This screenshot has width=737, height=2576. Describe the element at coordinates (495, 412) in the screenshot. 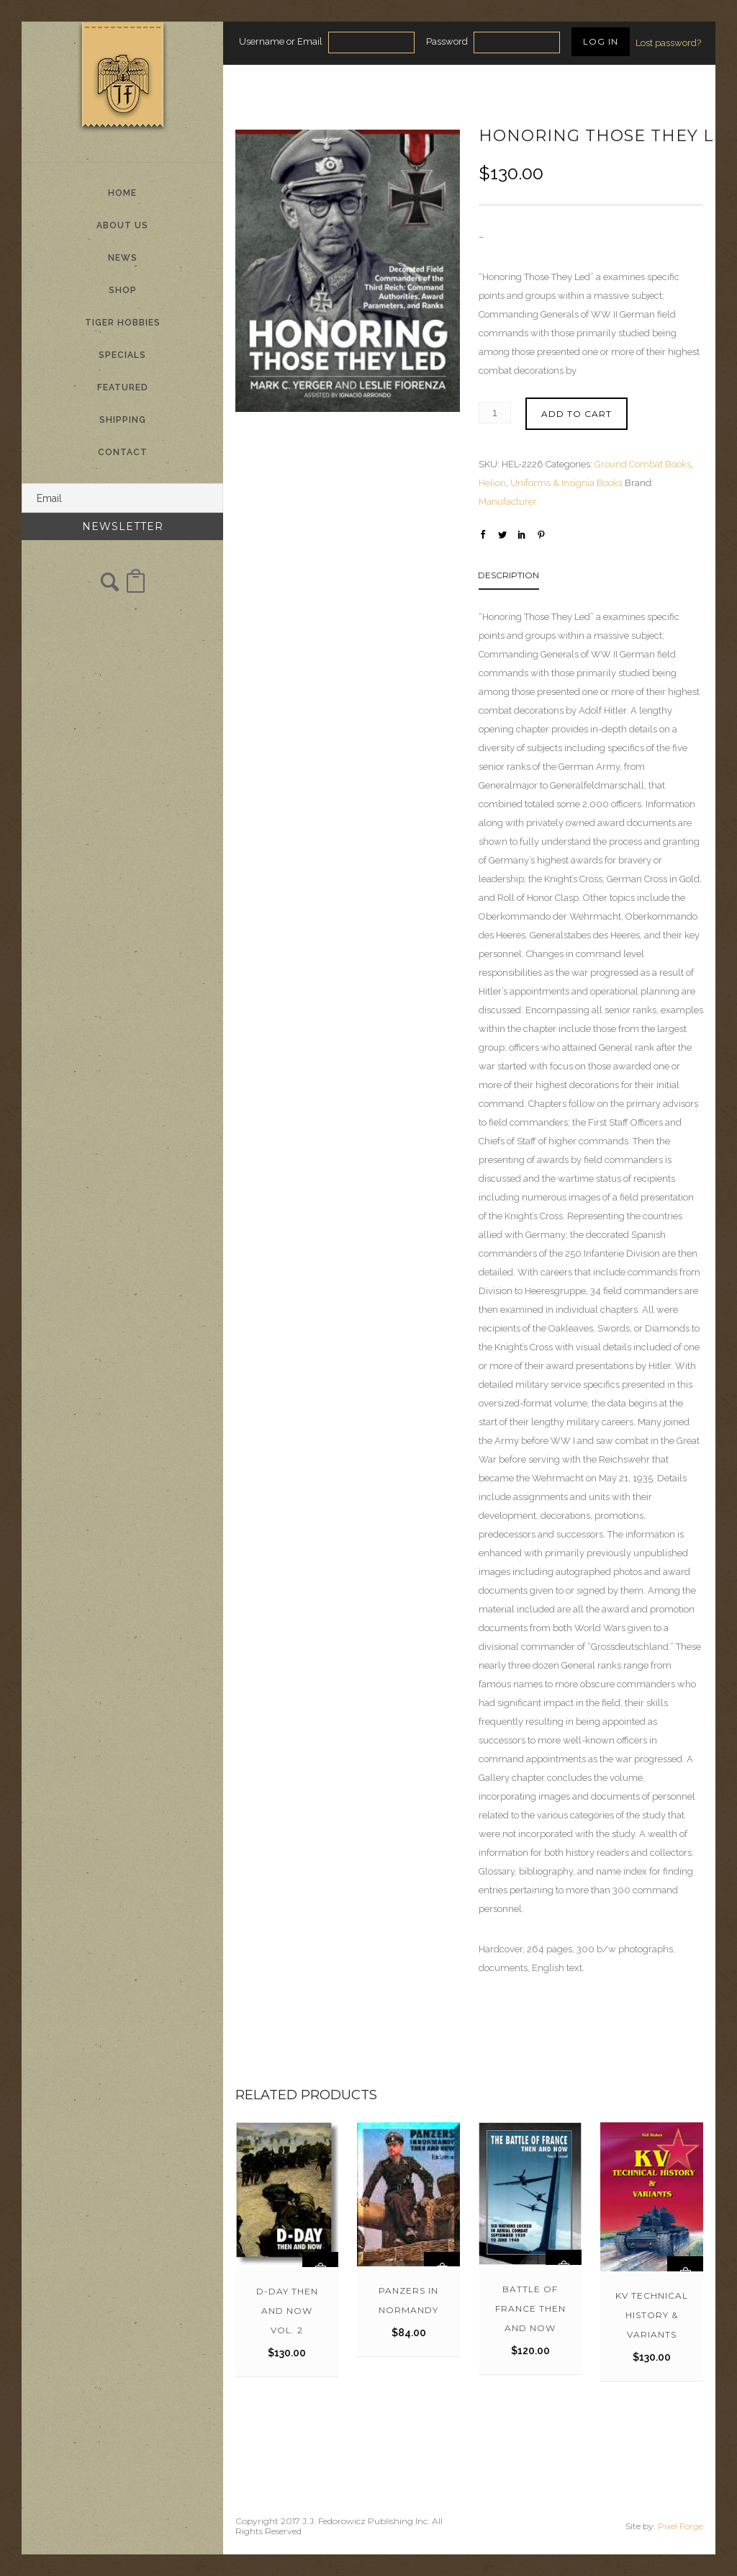

I see `[Product quantity]` at that location.